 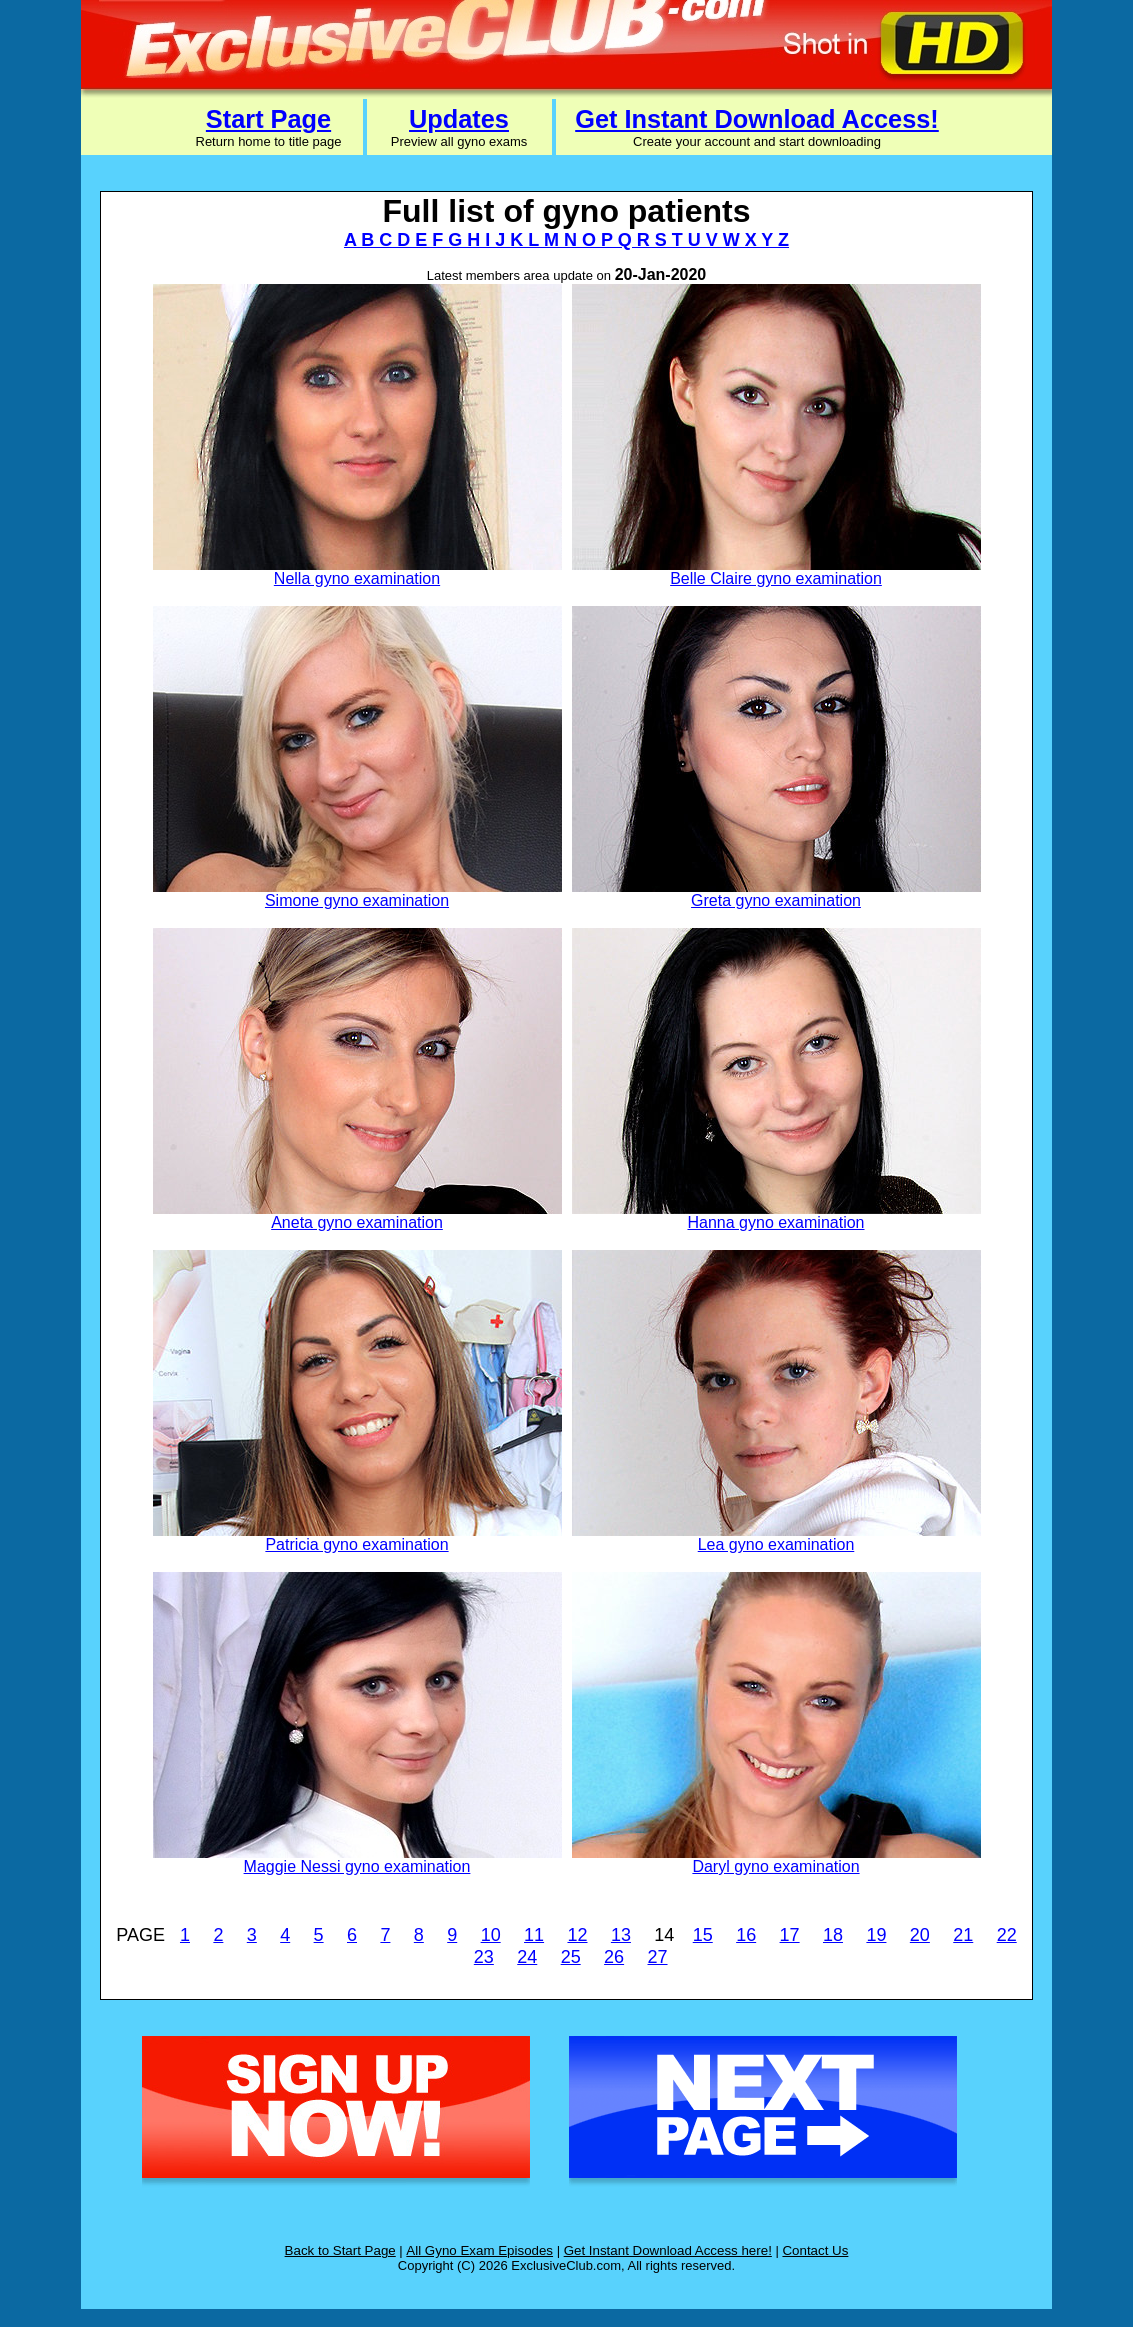 I want to click on Get Instant Download Access!, so click(x=757, y=119).